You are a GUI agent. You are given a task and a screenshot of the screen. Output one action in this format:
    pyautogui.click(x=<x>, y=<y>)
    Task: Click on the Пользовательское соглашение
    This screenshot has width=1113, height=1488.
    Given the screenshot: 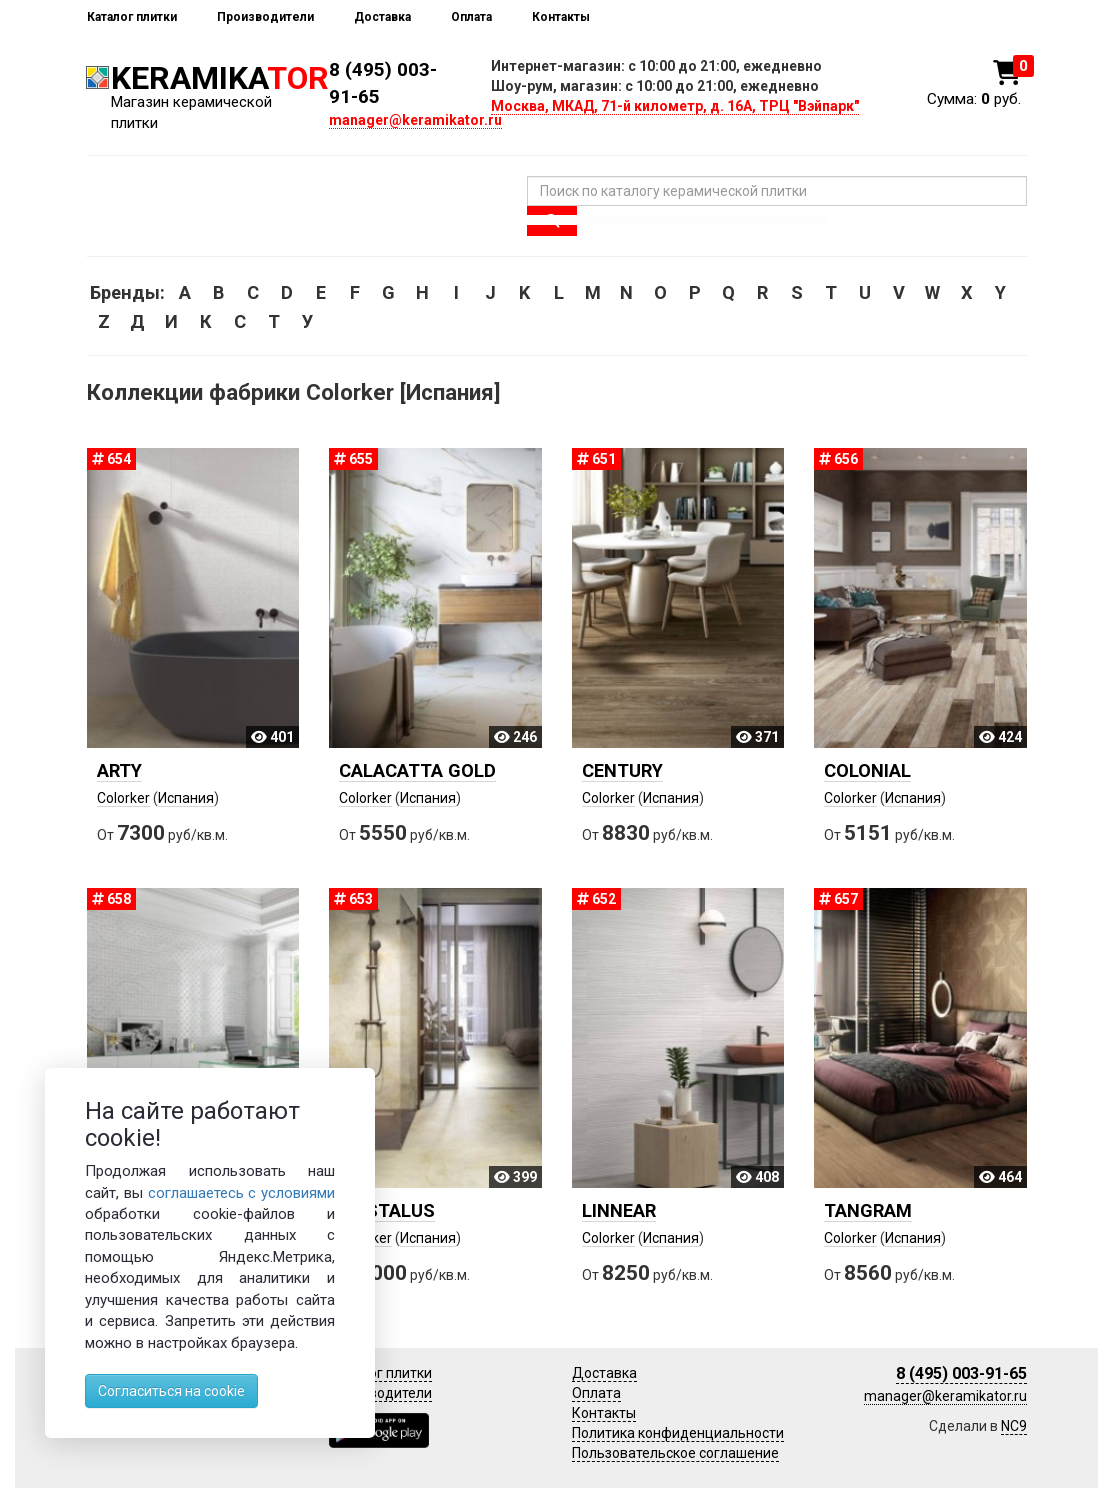 What is the action you would take?
    pyautogui.click(x=675, y=1453)
    